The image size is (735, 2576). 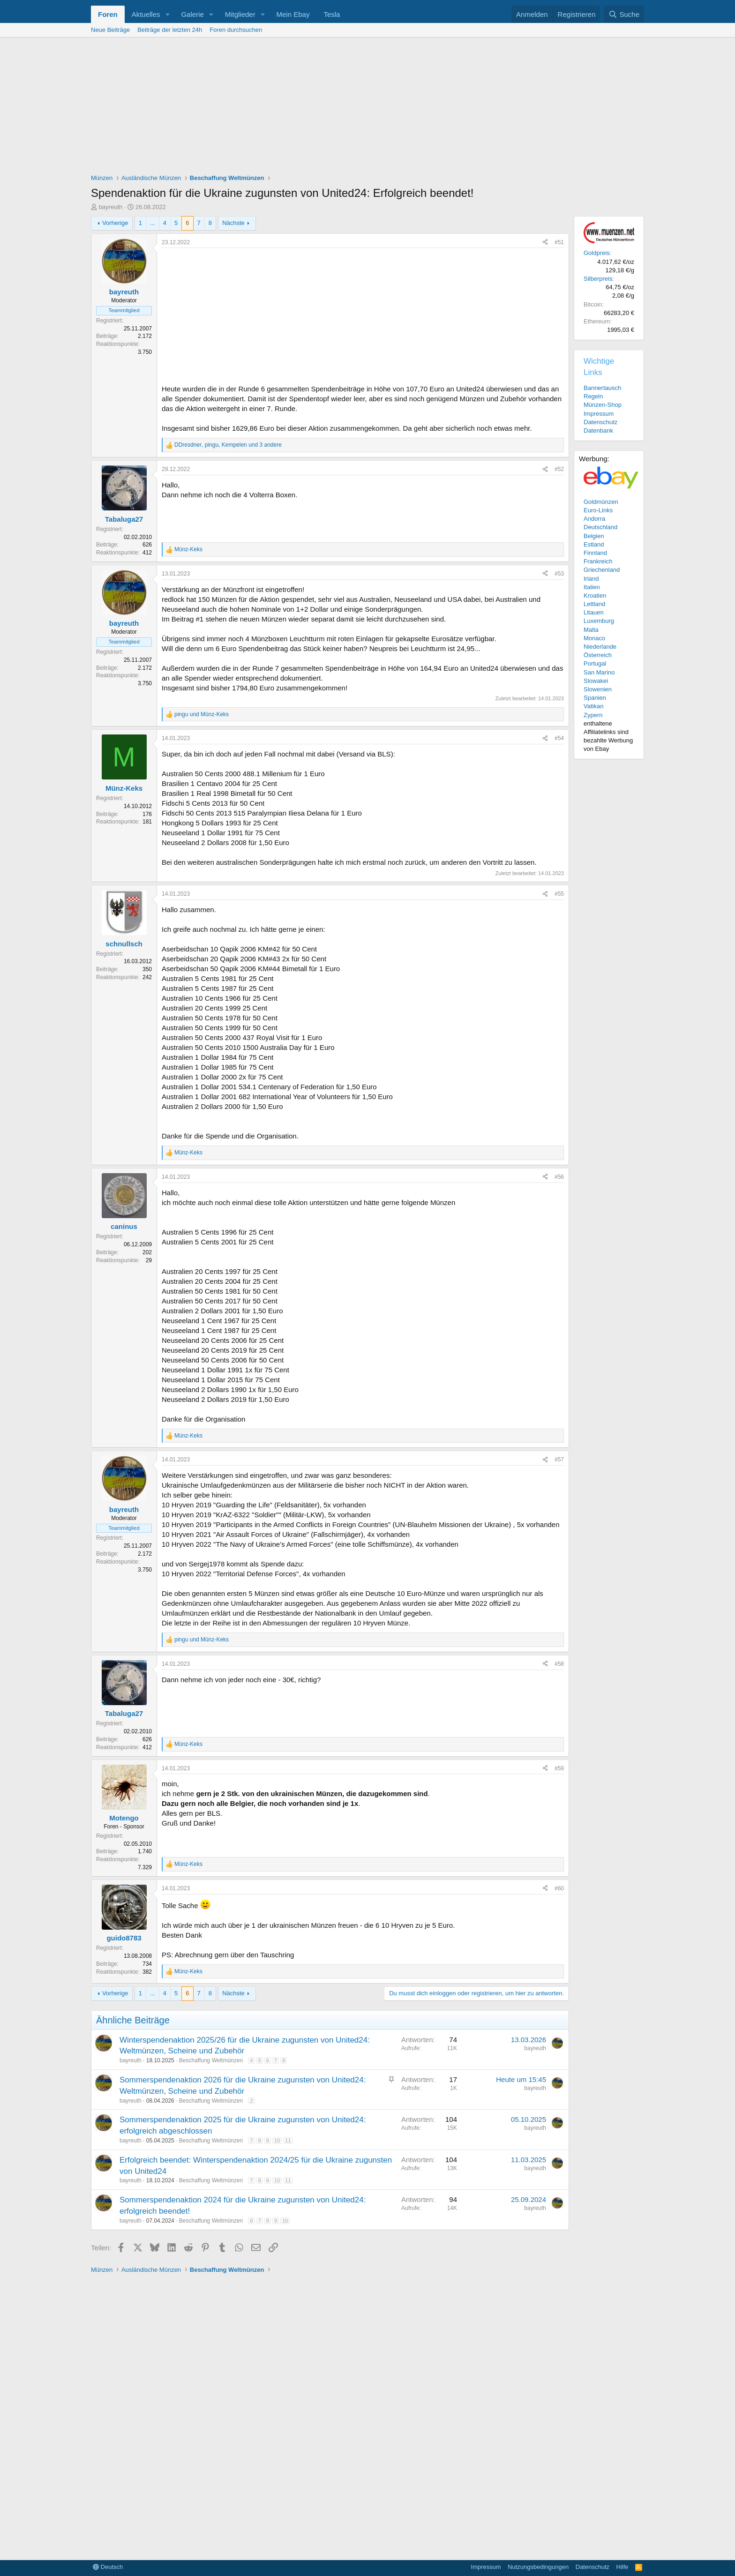 What do you see at coordinates (598, 689) in the screenshot?
I see `Slowenien` at bounding box center [598, 689].